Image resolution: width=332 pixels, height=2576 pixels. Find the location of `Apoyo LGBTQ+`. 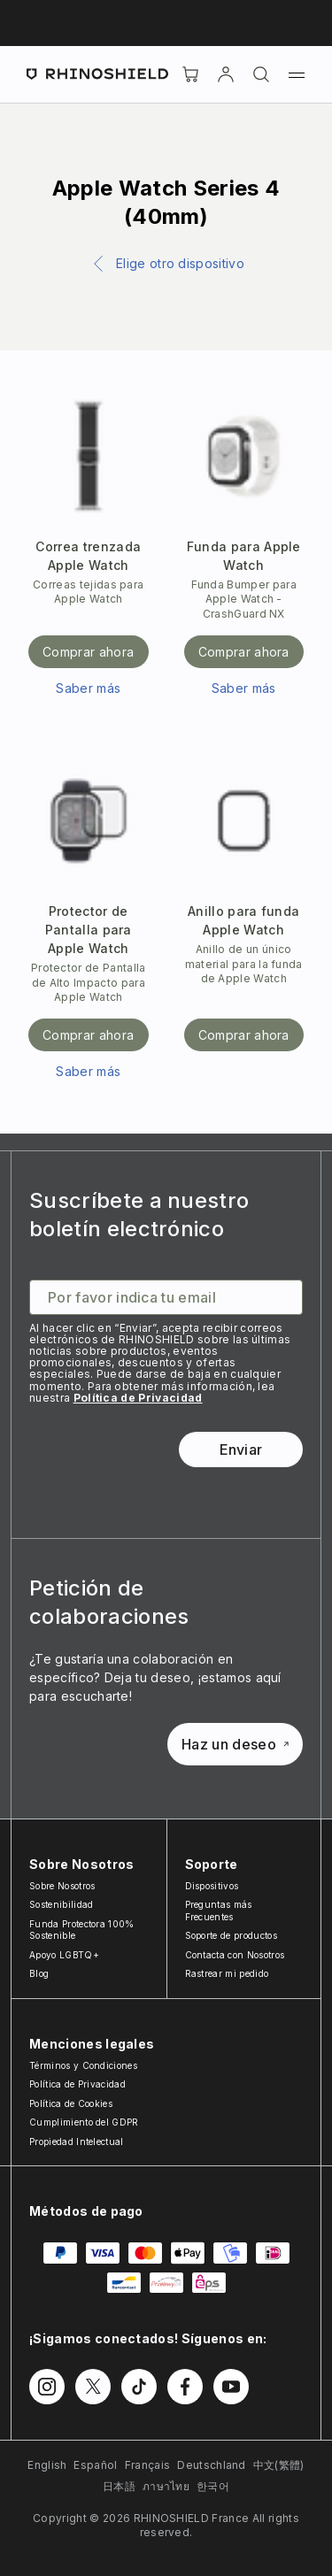

Apoyo LGBTQ+ is located at coordinates (64, 1954).